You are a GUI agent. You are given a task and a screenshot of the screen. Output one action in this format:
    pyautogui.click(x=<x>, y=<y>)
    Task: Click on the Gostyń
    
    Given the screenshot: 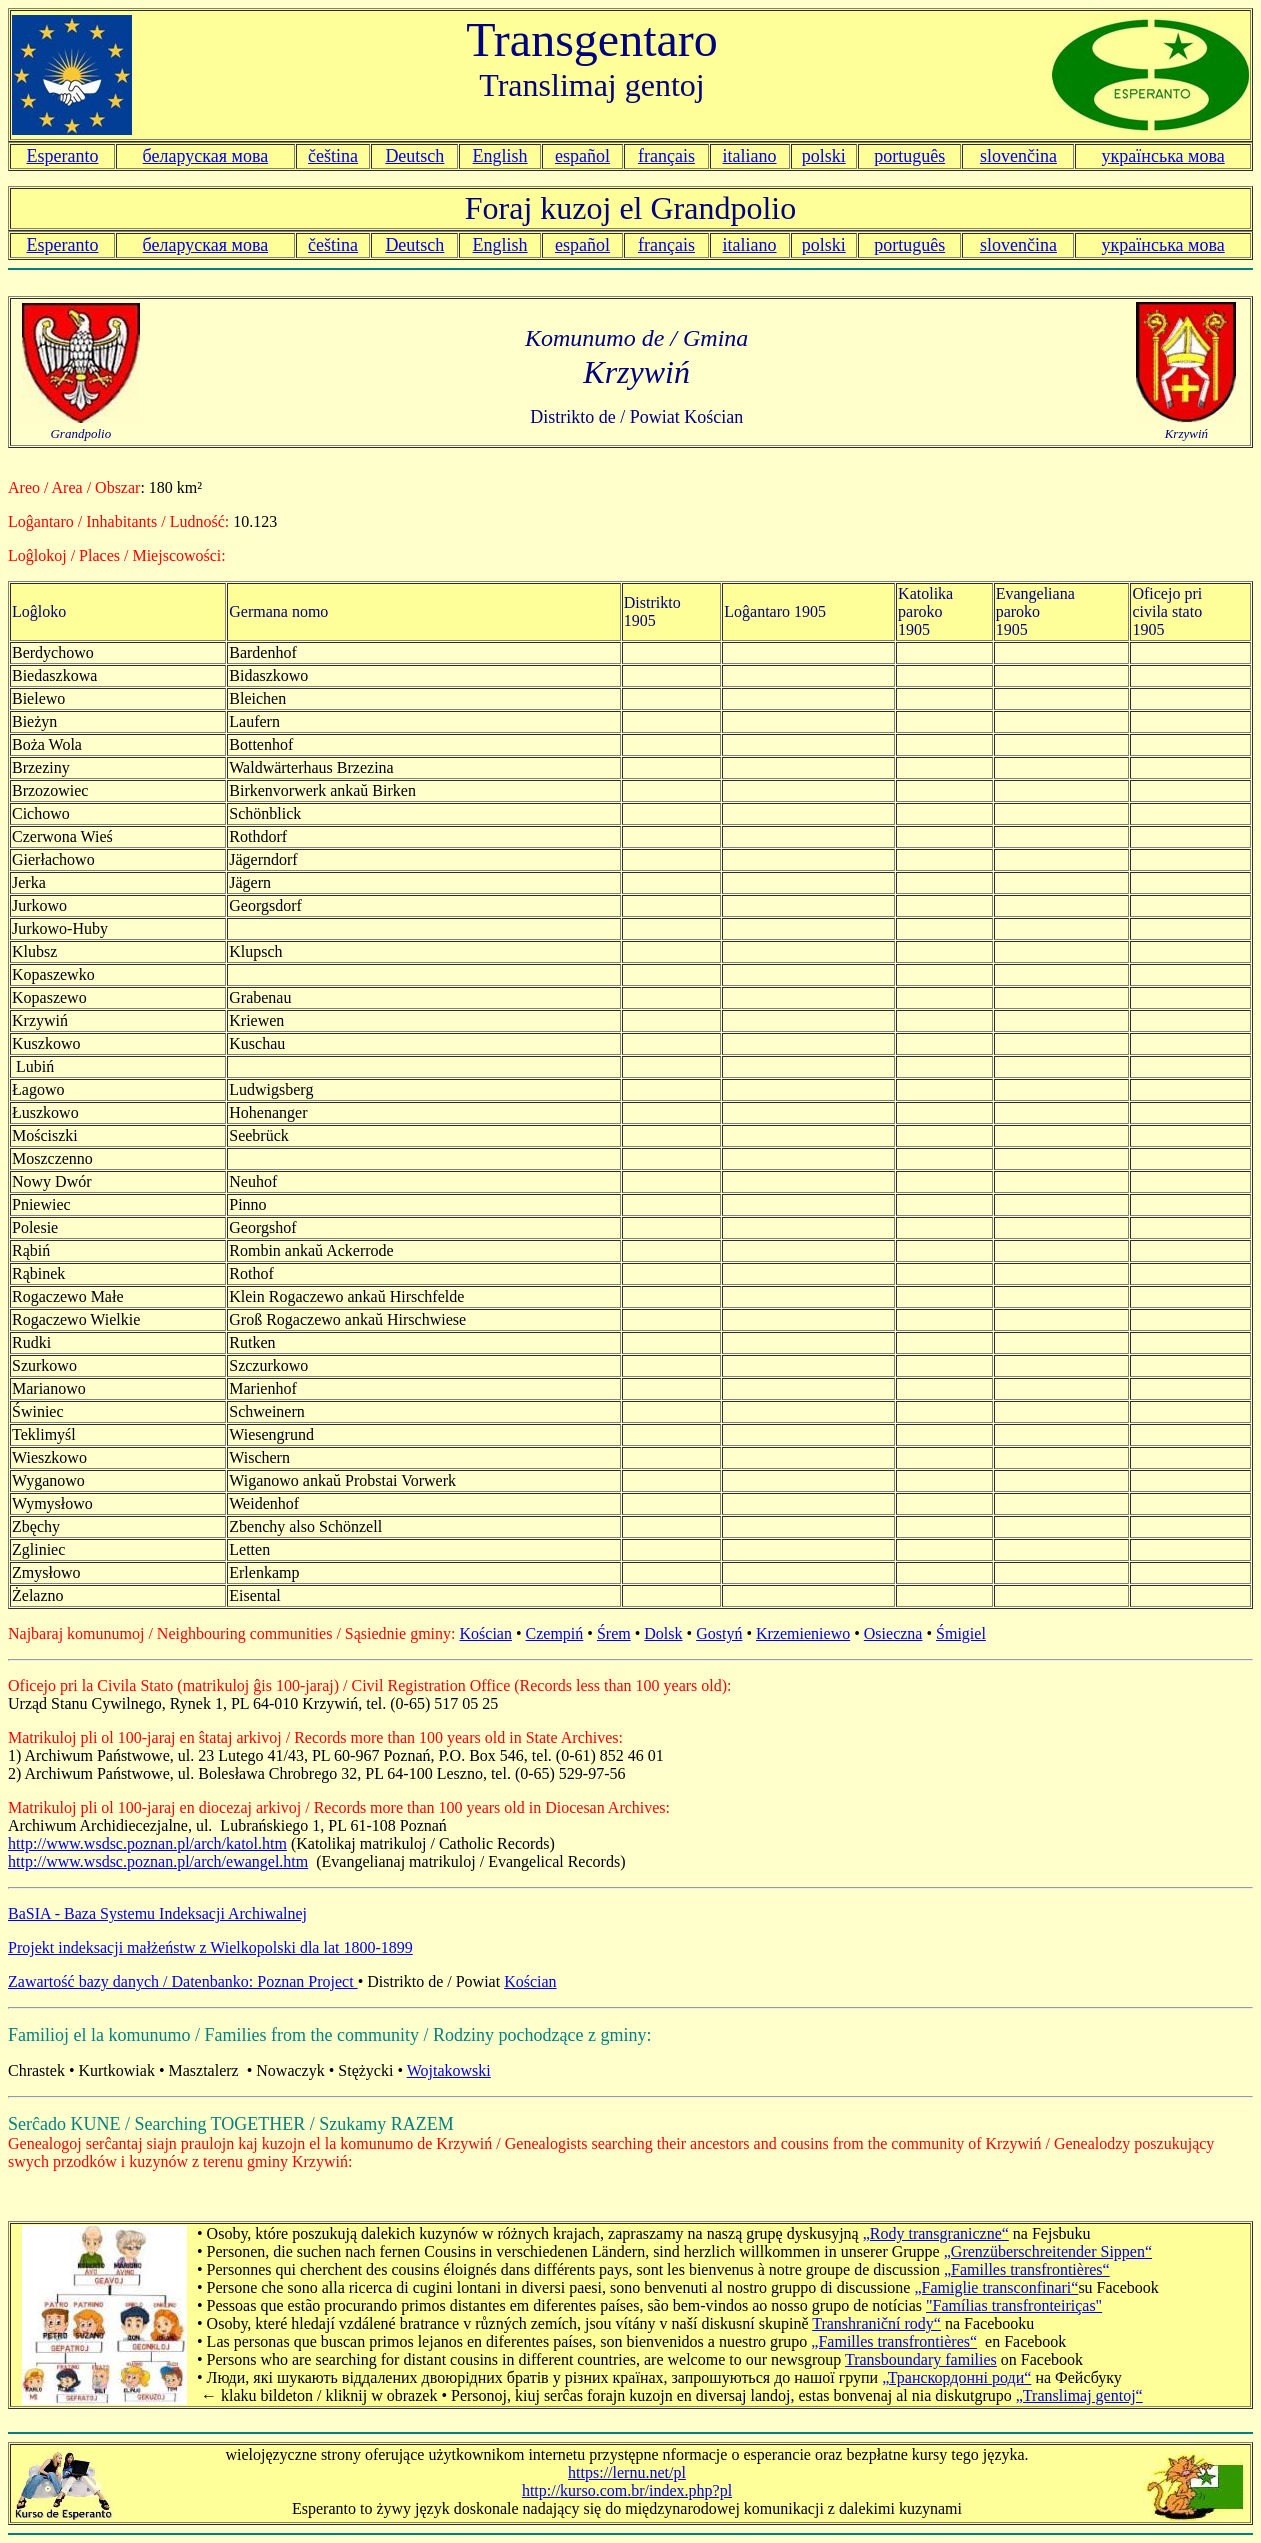 What is the action you would take?
    pyautogui.click(x=719, y=1633)
    